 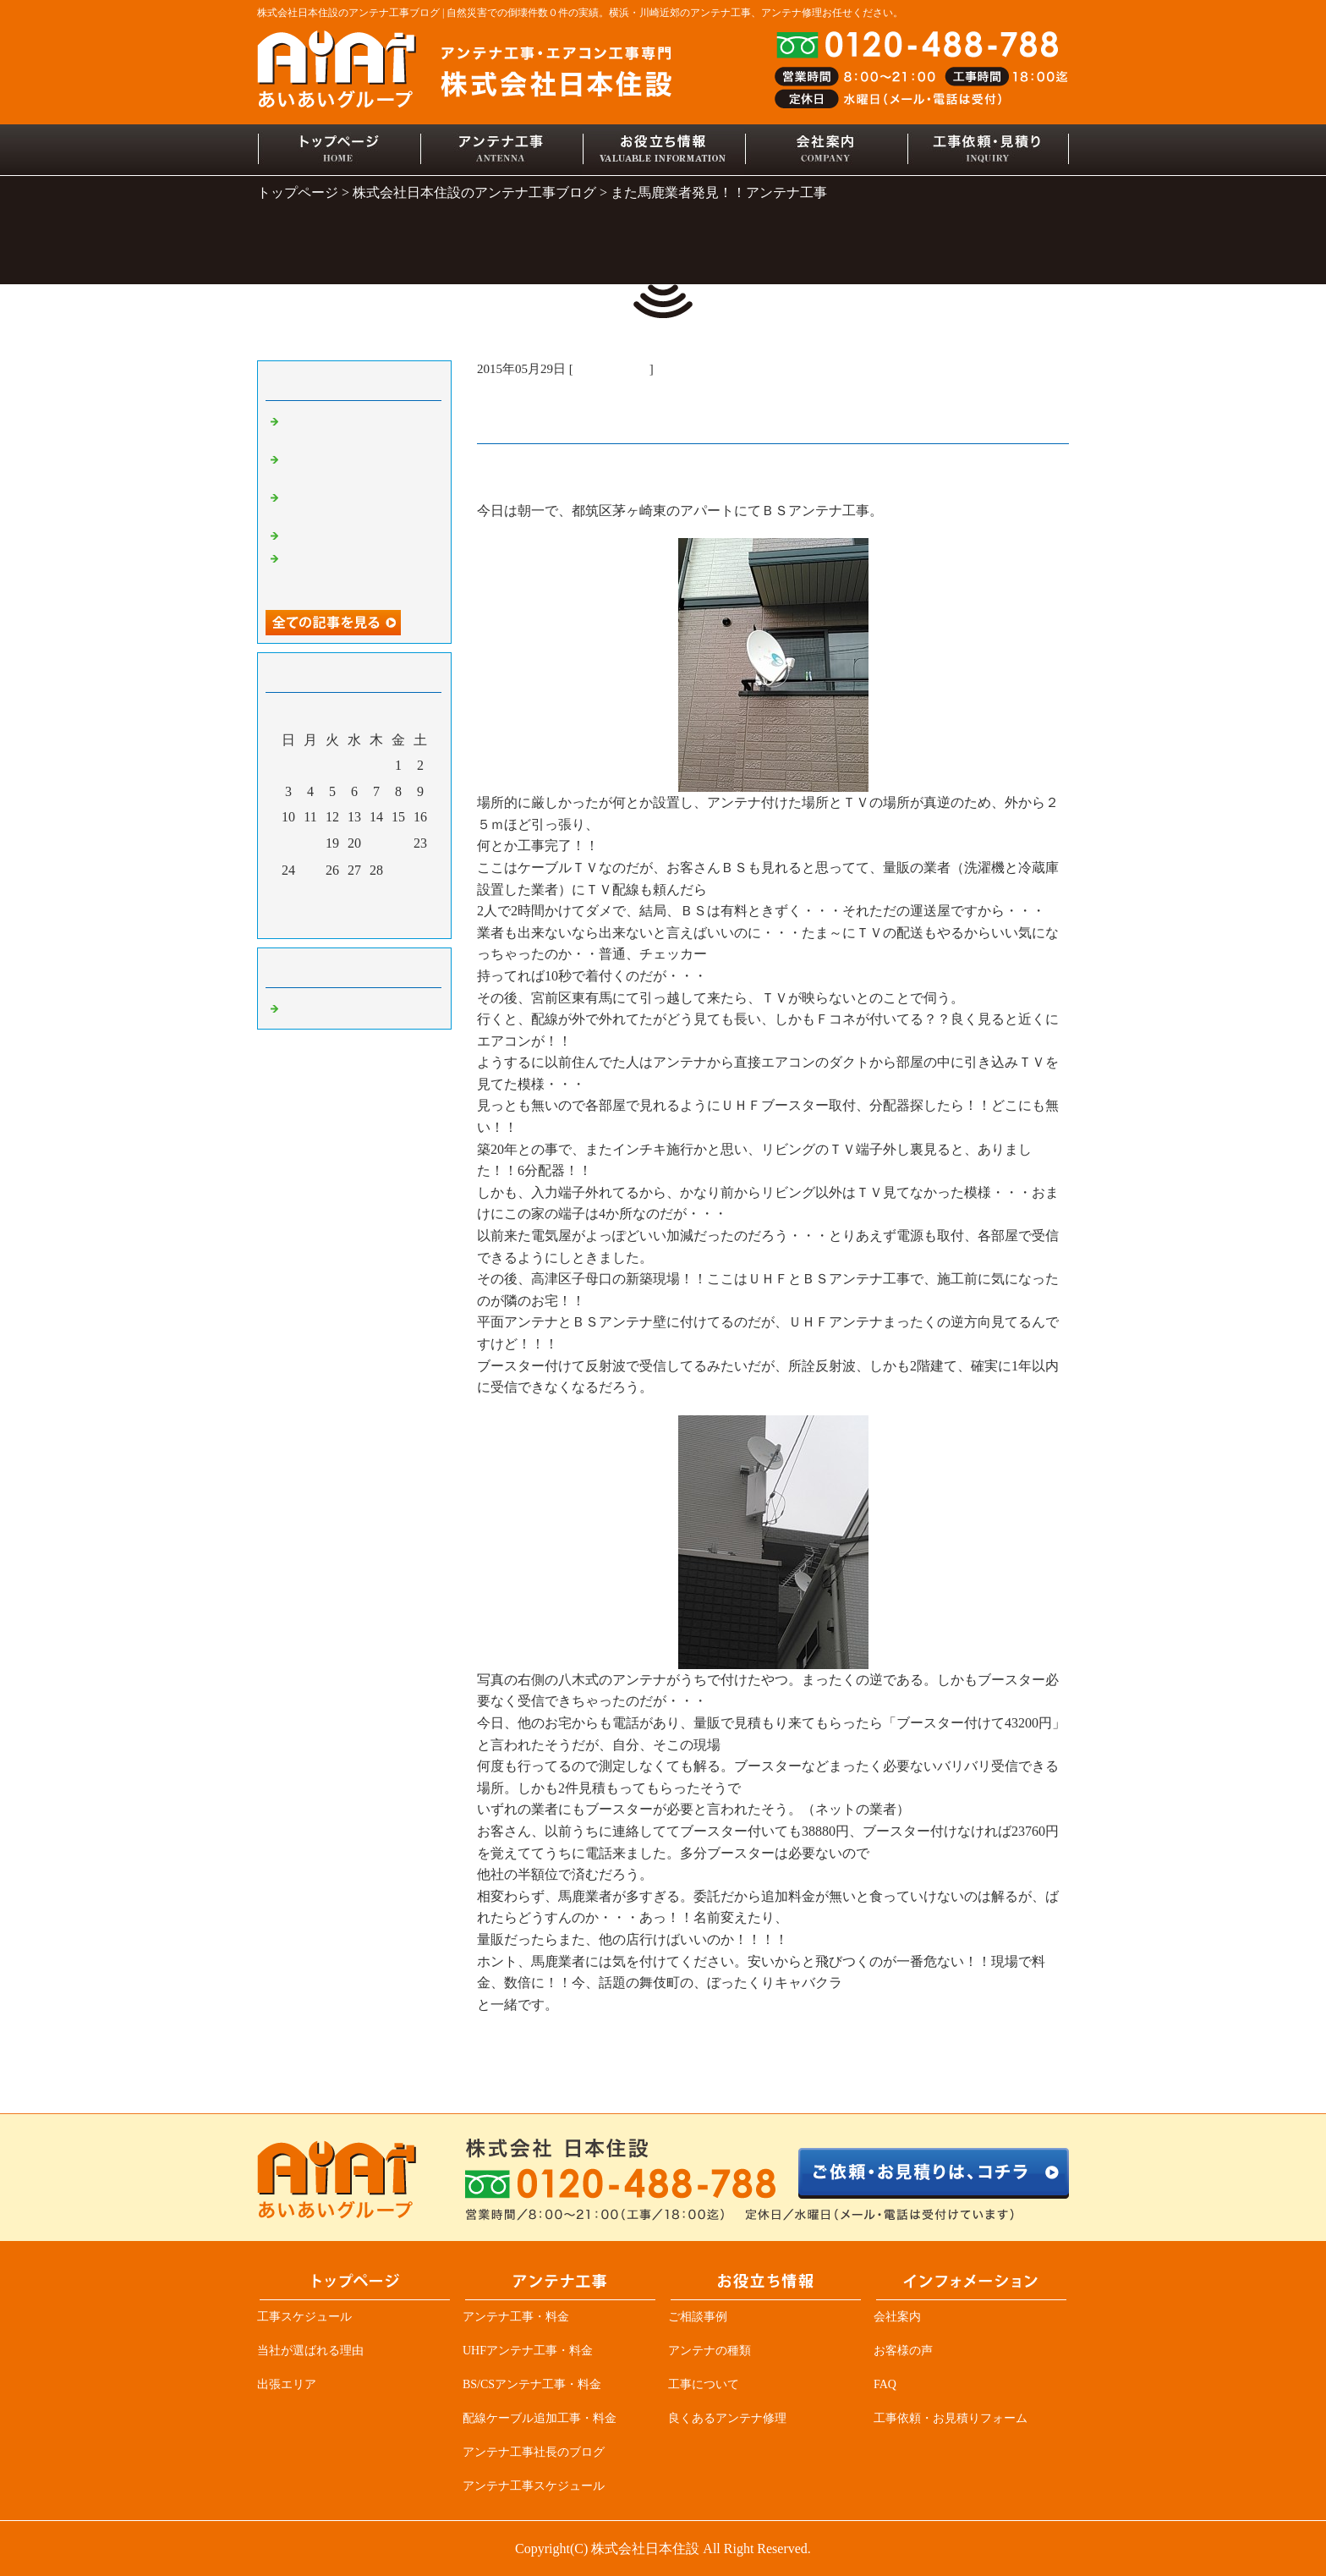 I want to click on アンテナ業者必見、突然ＴＶが見れなくなる原因の一つ, so click(x=358, y=573).